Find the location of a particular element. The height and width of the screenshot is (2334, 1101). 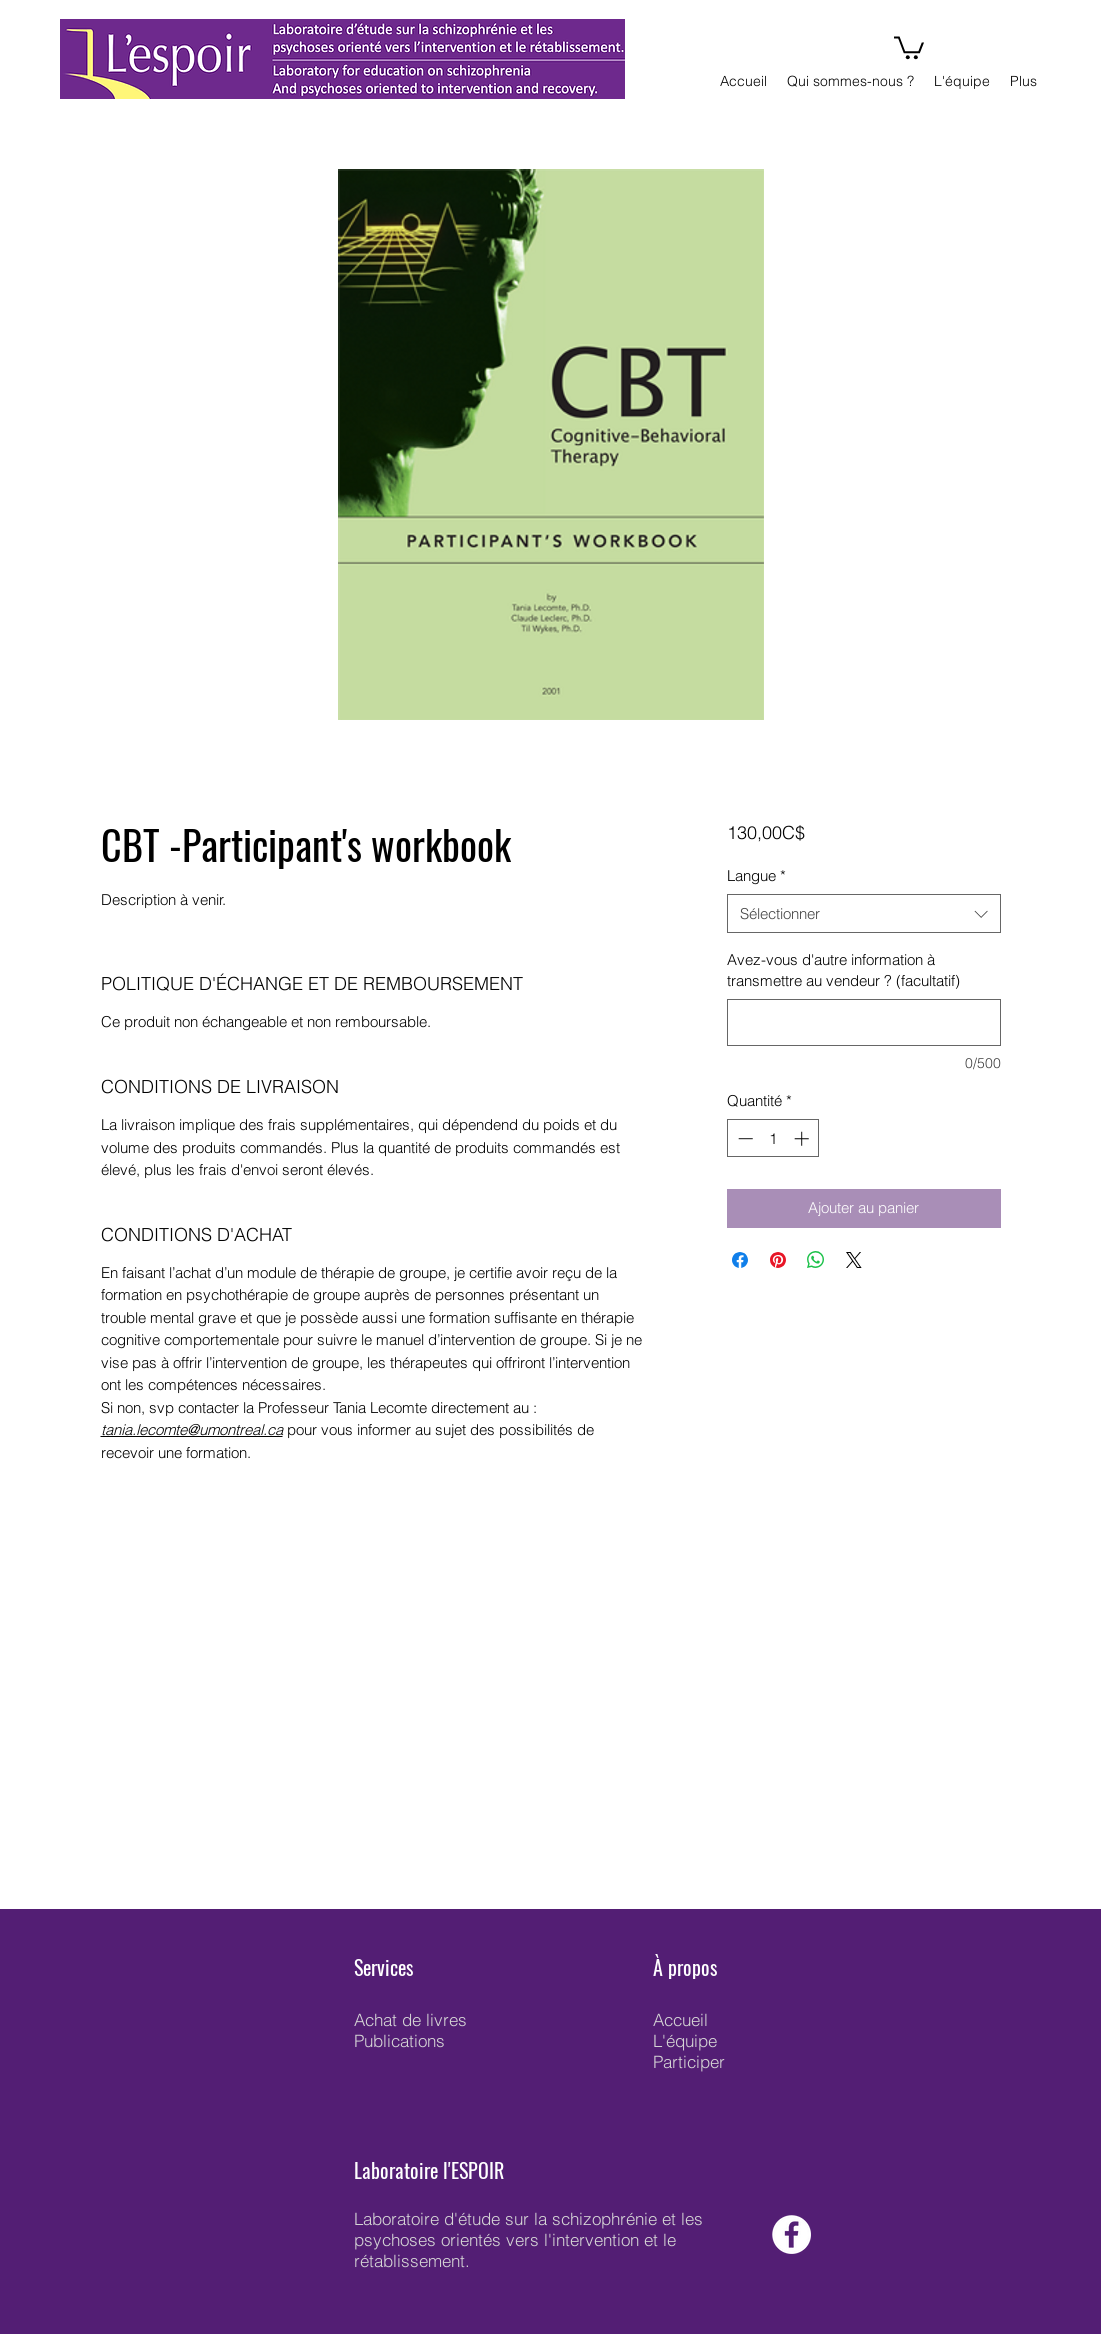

[Decrement] is located at coordinates (743, 1138).